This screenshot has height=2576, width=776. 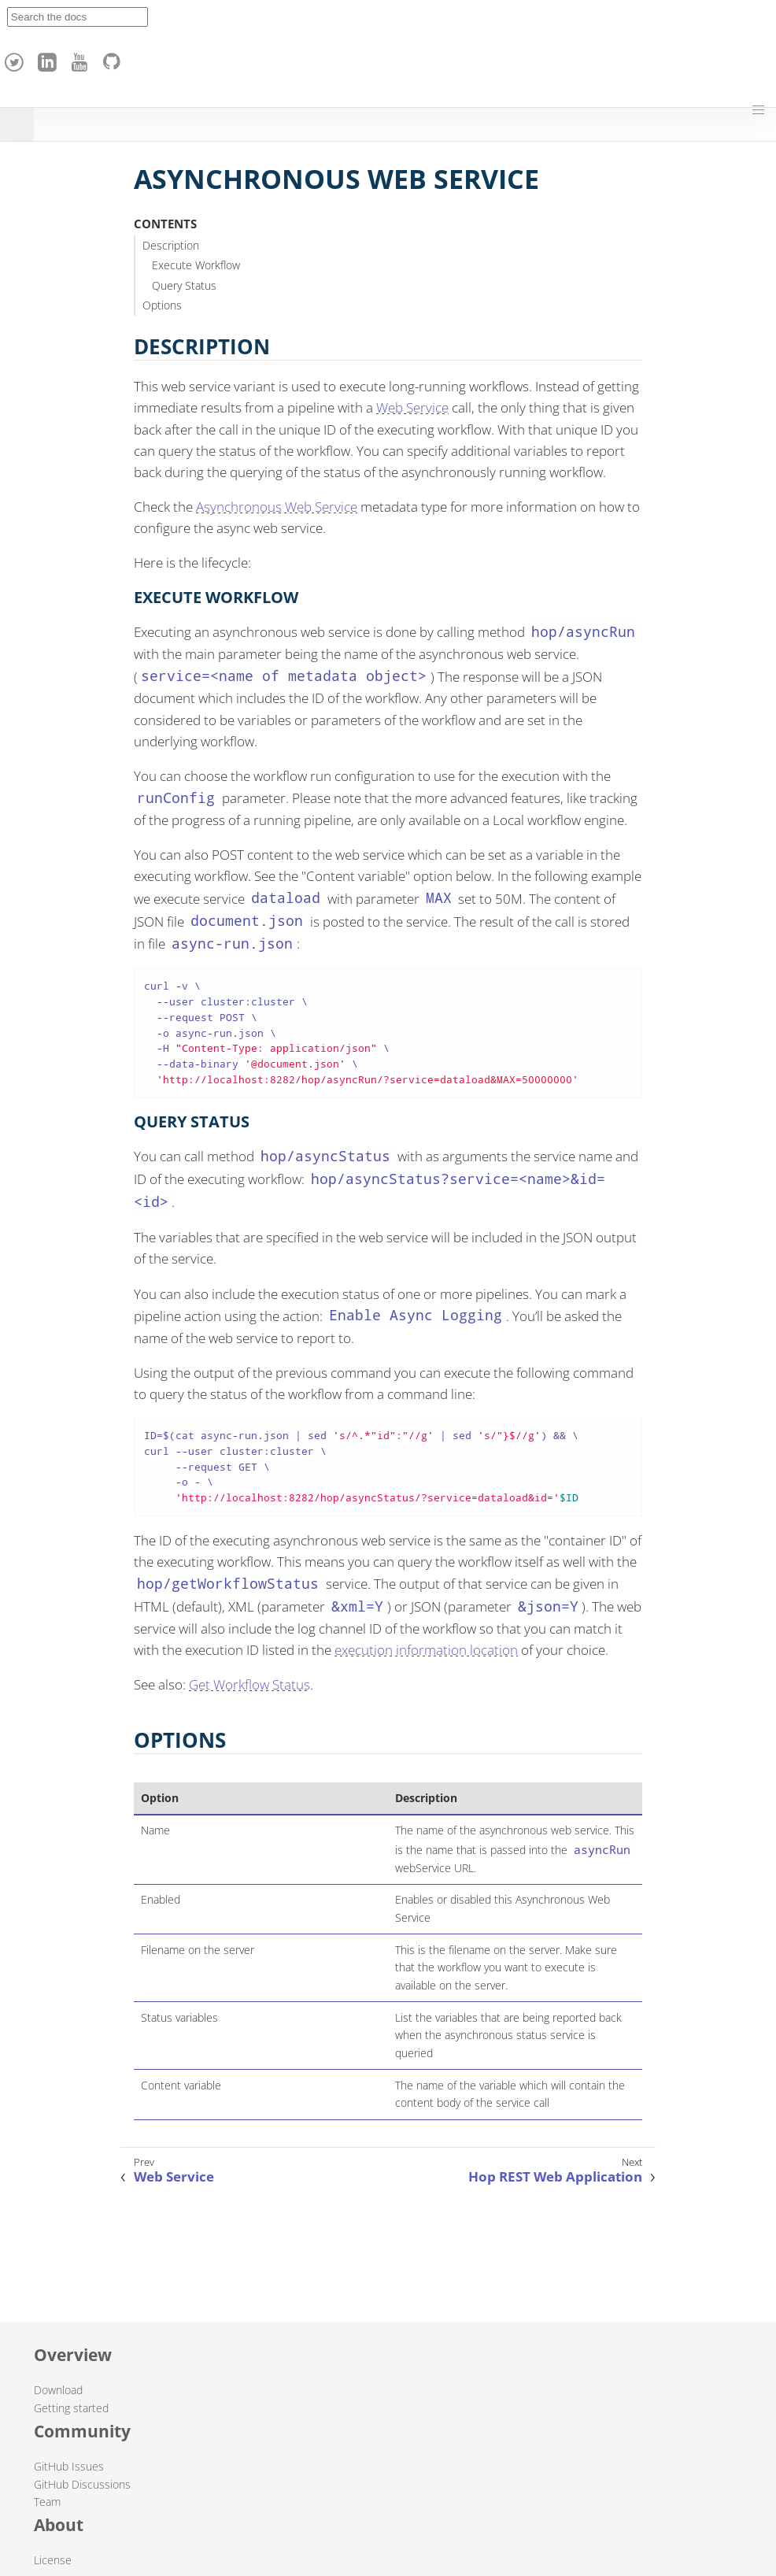 I want to click on Description, so click(x=170, y=245).